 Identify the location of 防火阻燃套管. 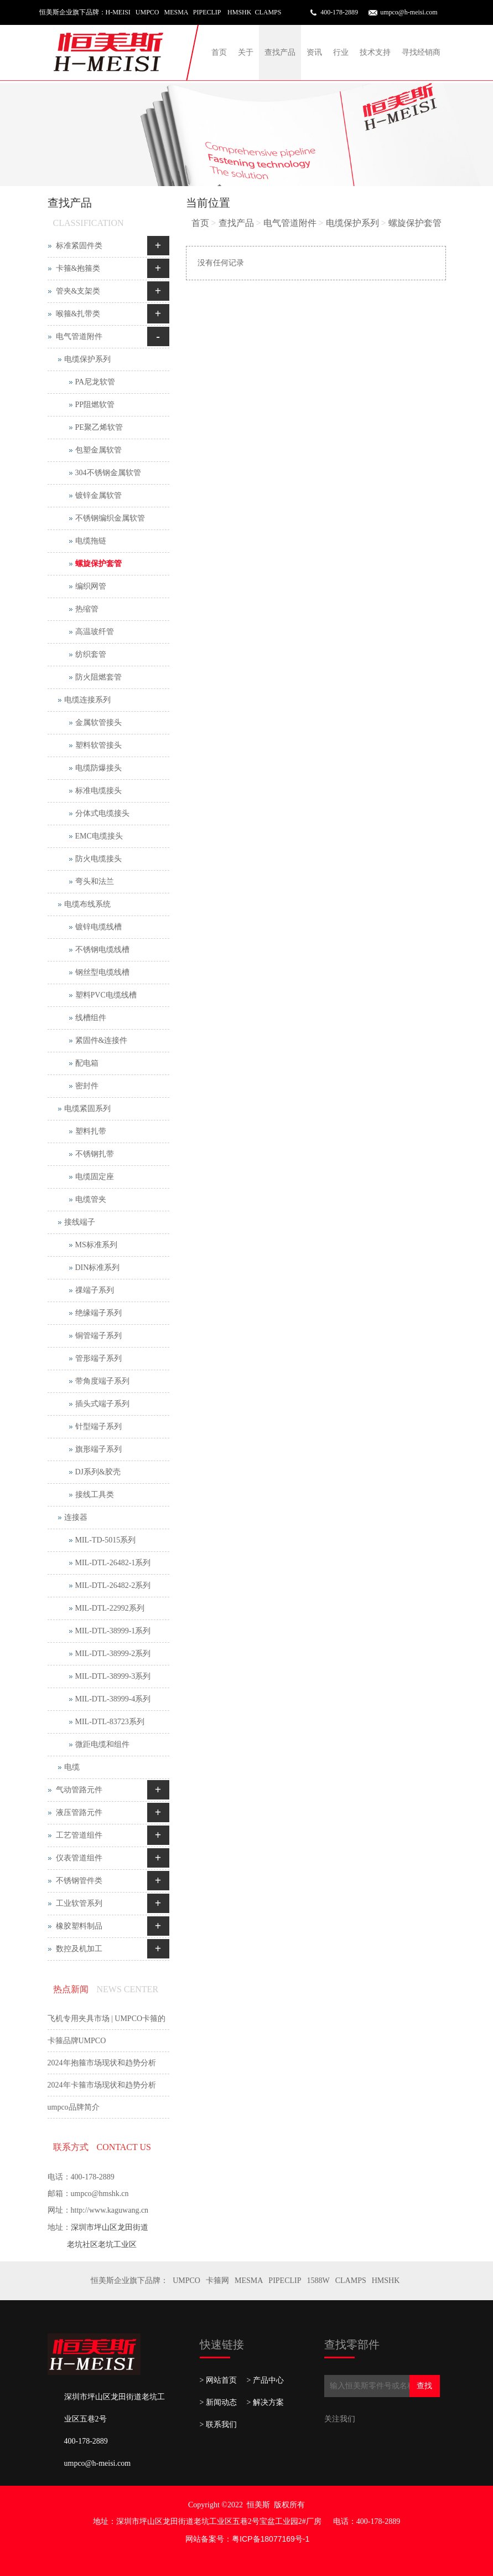
(98, 677).